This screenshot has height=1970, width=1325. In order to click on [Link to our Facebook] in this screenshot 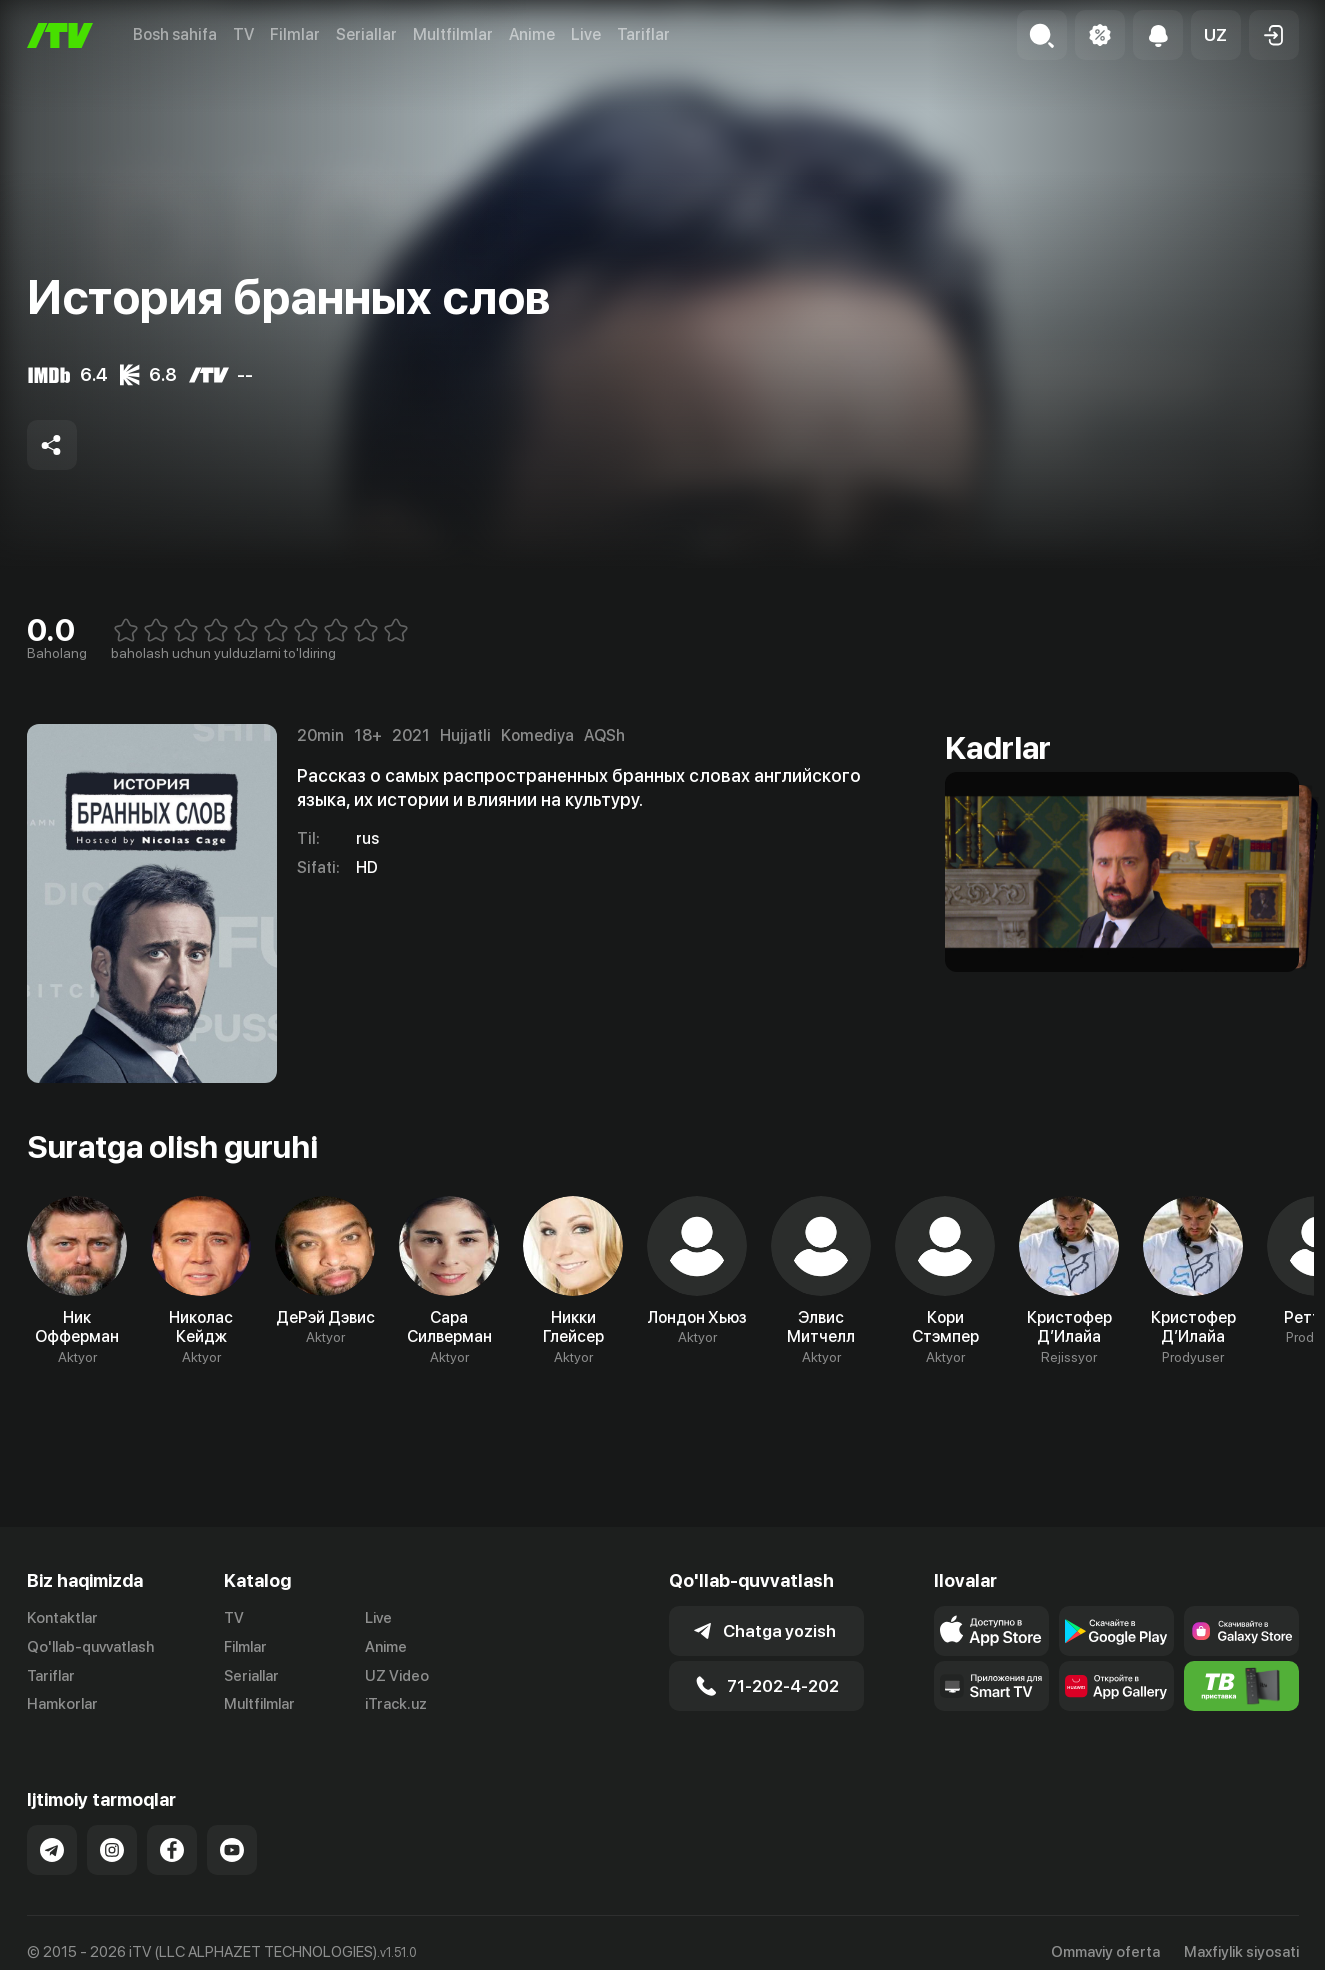, I will do `click(172, 1850)`.